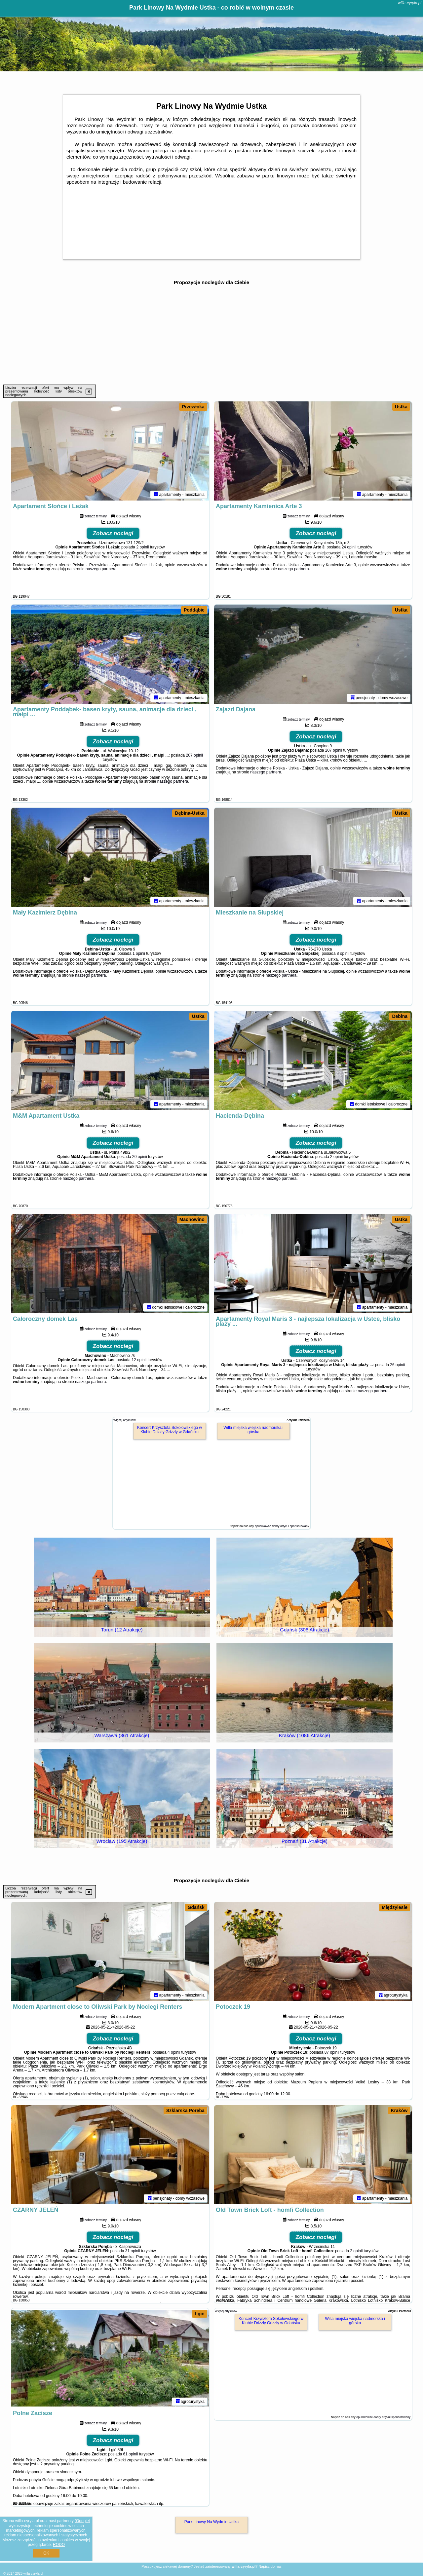 This screenshot has height=2576, width=423. I want to click on 20 opinii, so click(139, 1156).